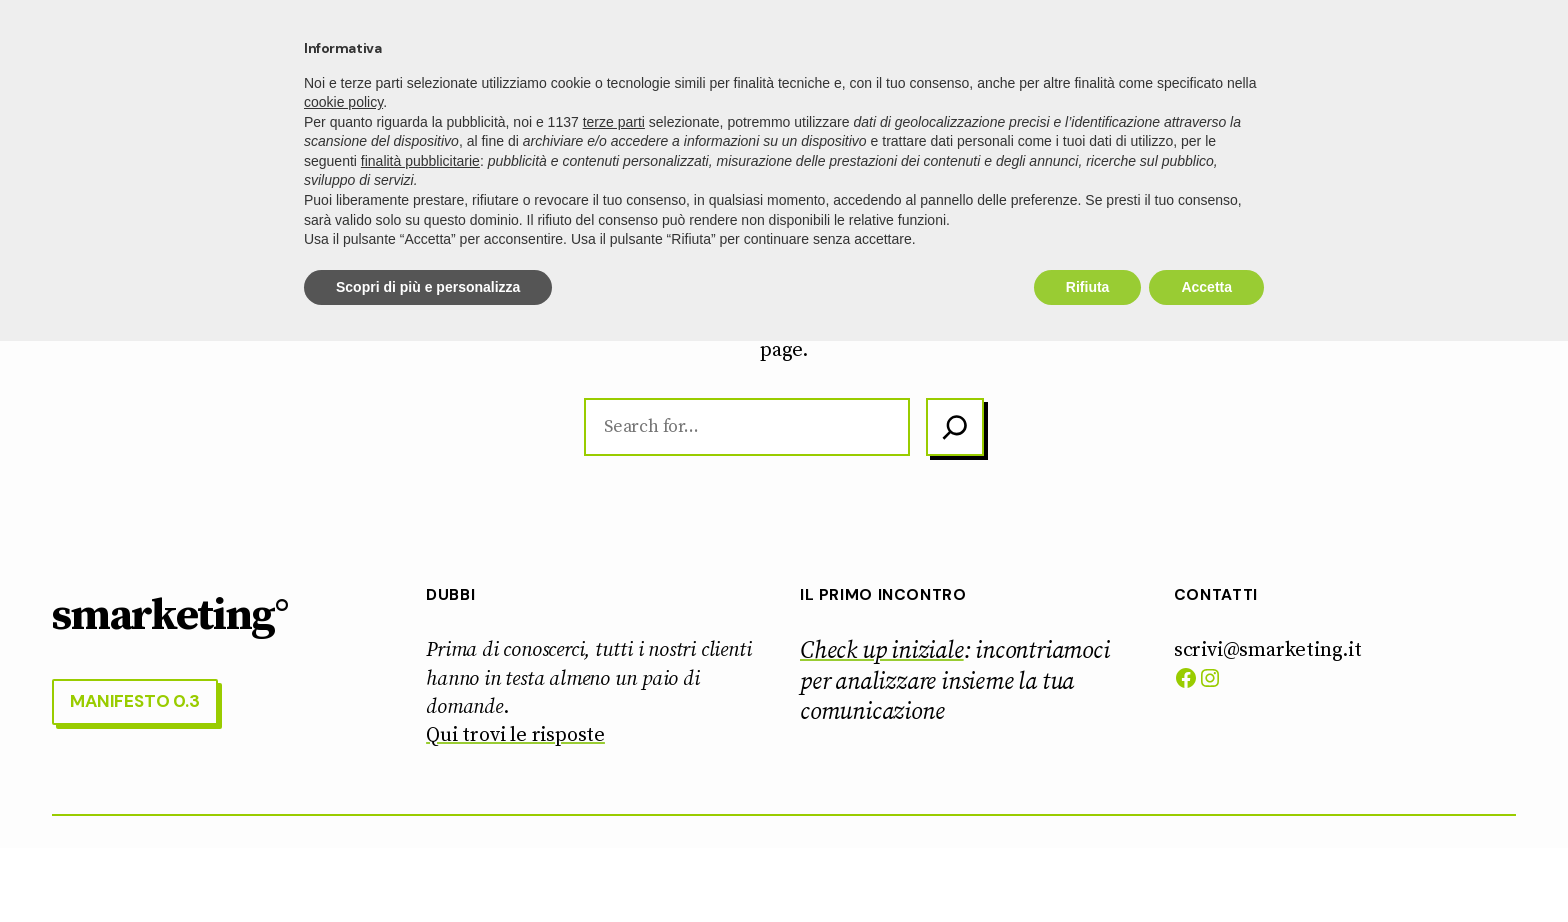  I want to click on cookie policy [button], so click(343, 683).